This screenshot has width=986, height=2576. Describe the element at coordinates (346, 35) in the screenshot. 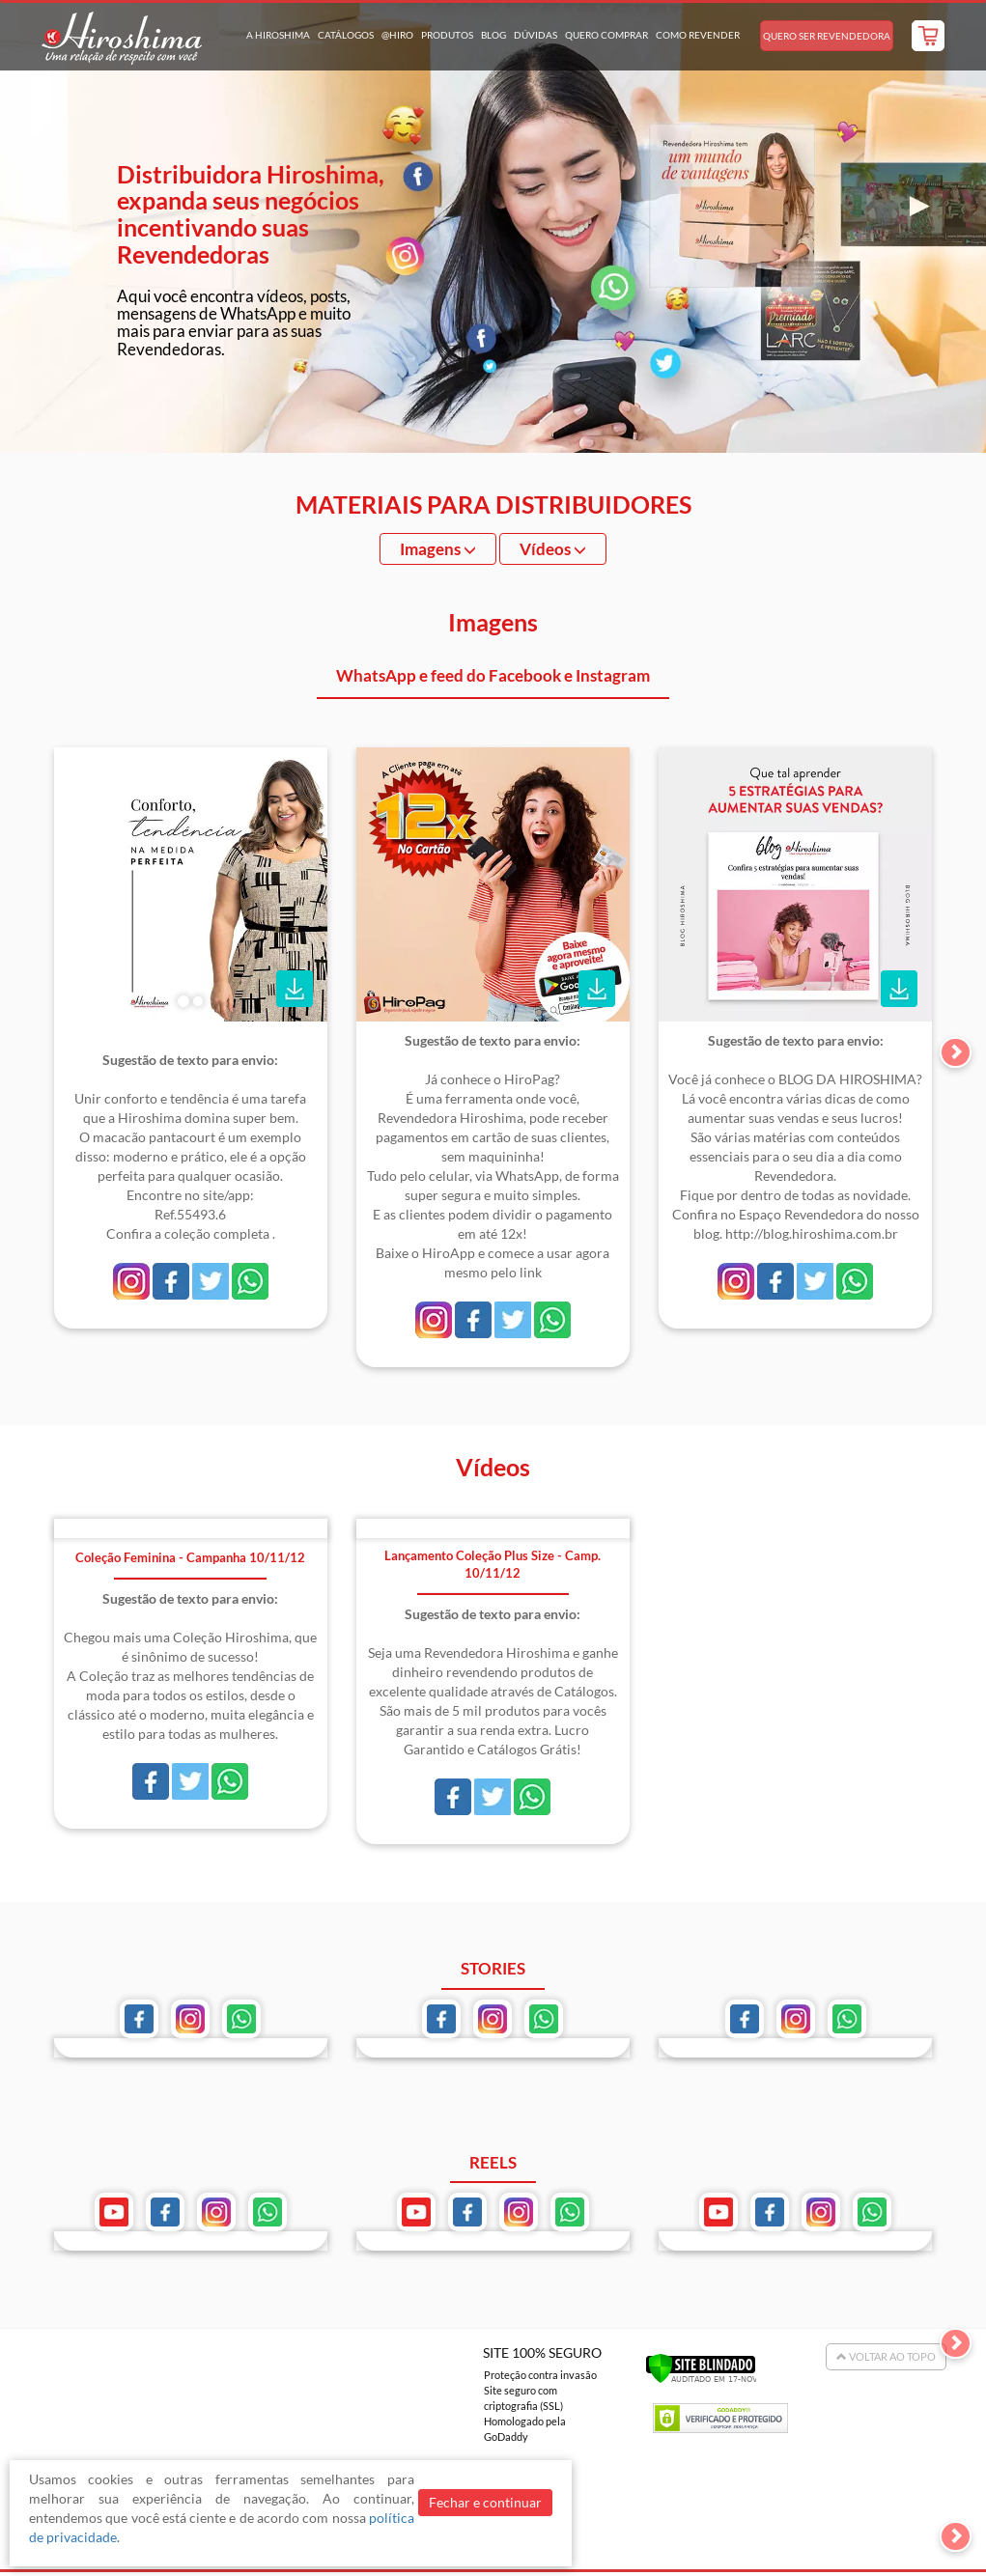

I see `Catálogos` at that location.